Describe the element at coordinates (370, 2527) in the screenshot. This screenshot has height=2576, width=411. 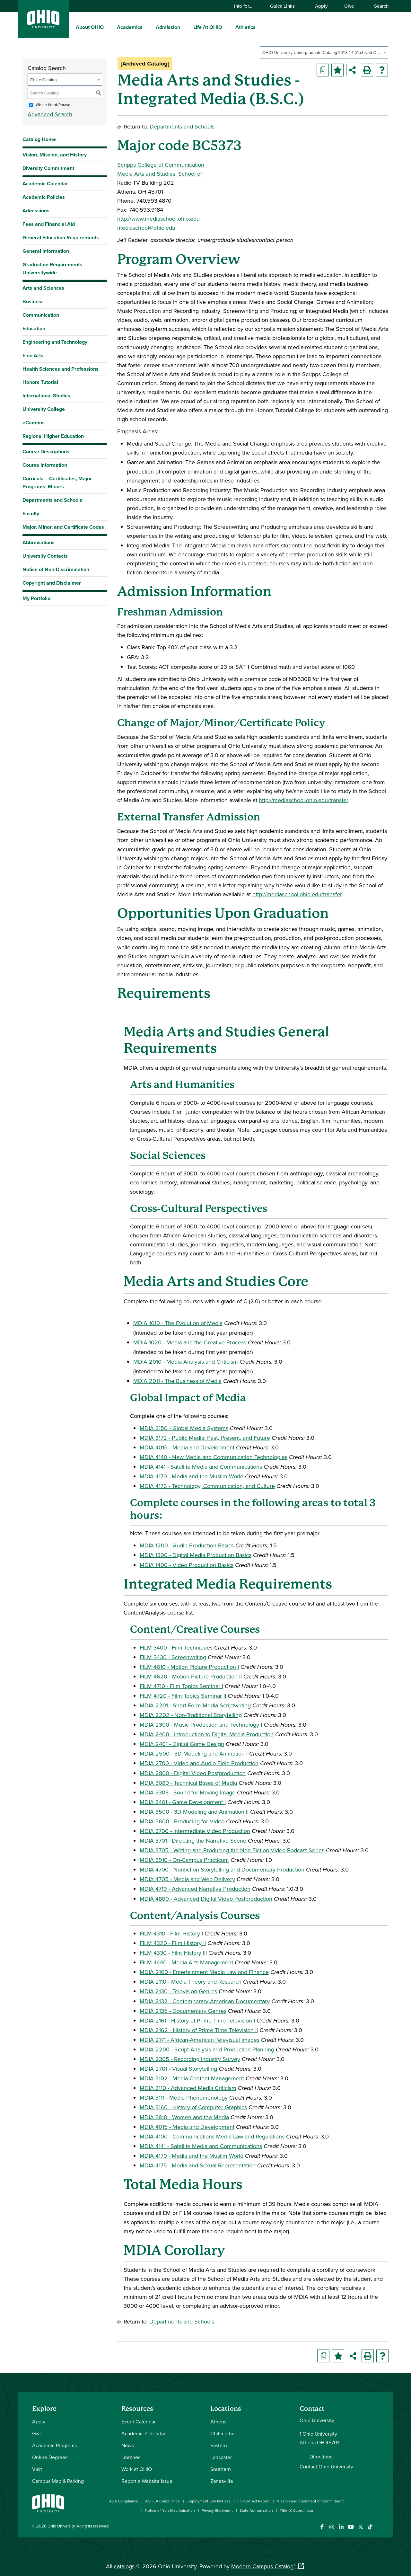
I see `[Check out Ohio University on TikTok]` at that location.